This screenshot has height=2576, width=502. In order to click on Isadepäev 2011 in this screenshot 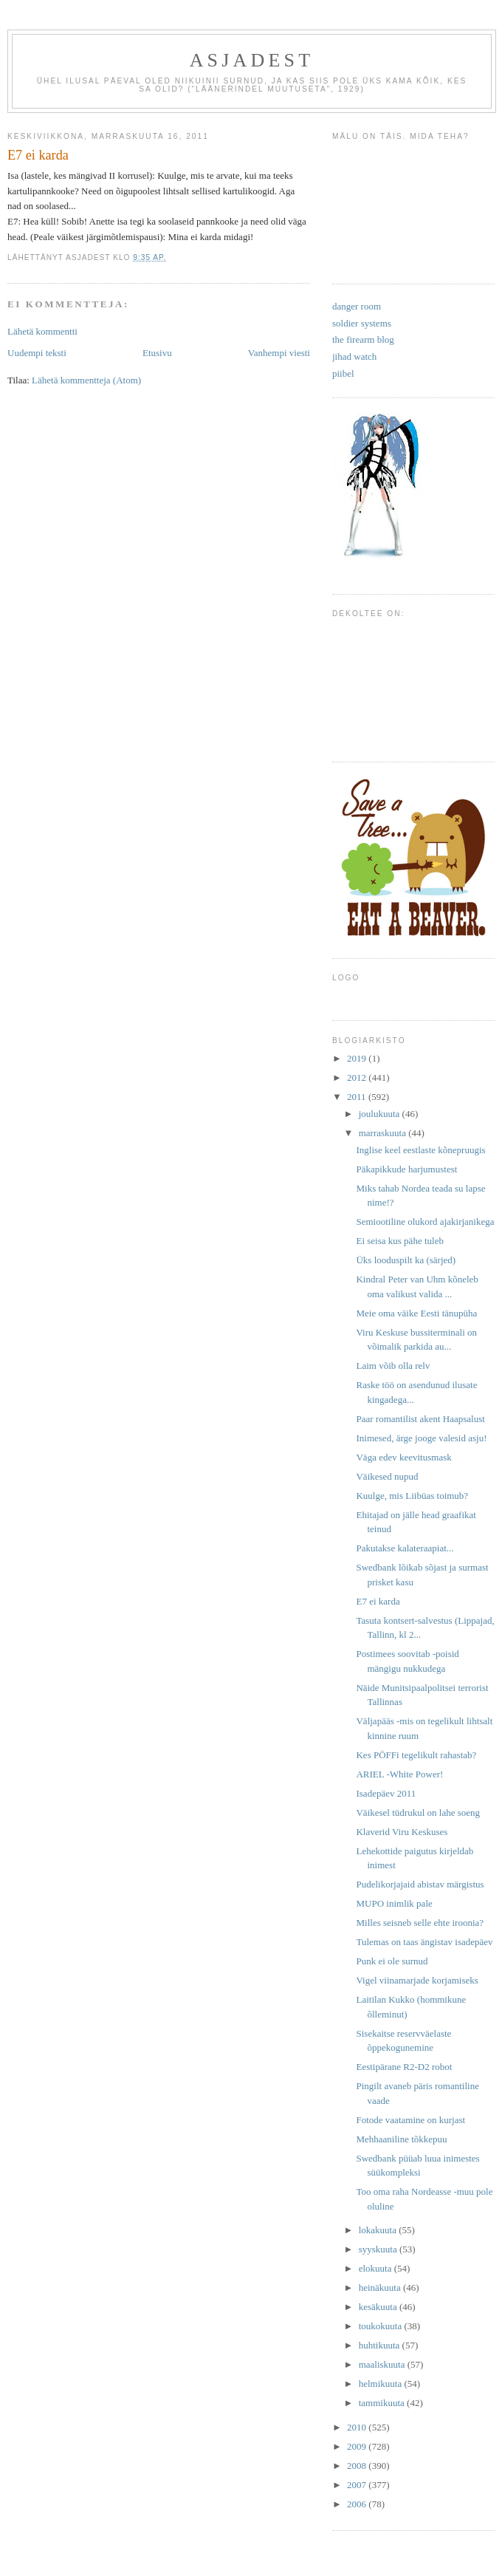, I will do `click(386, 1793)`.